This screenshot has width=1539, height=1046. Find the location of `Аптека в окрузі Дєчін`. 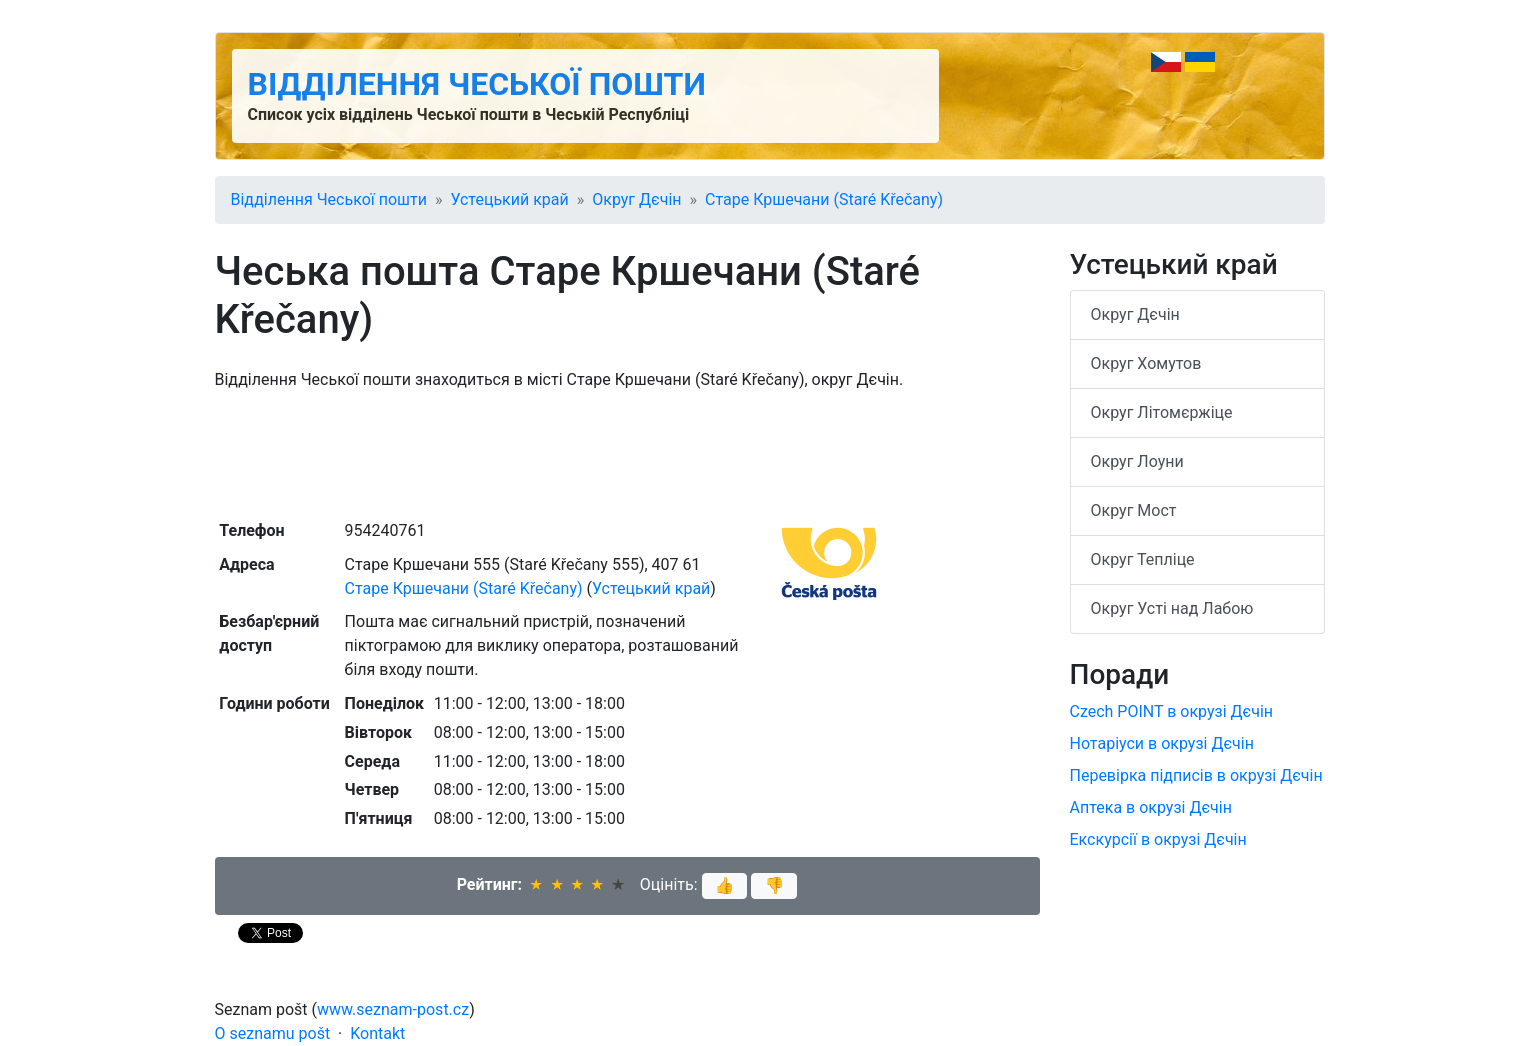

Аптека в окрузі Дєчін is located at coordinates (1151, 807).